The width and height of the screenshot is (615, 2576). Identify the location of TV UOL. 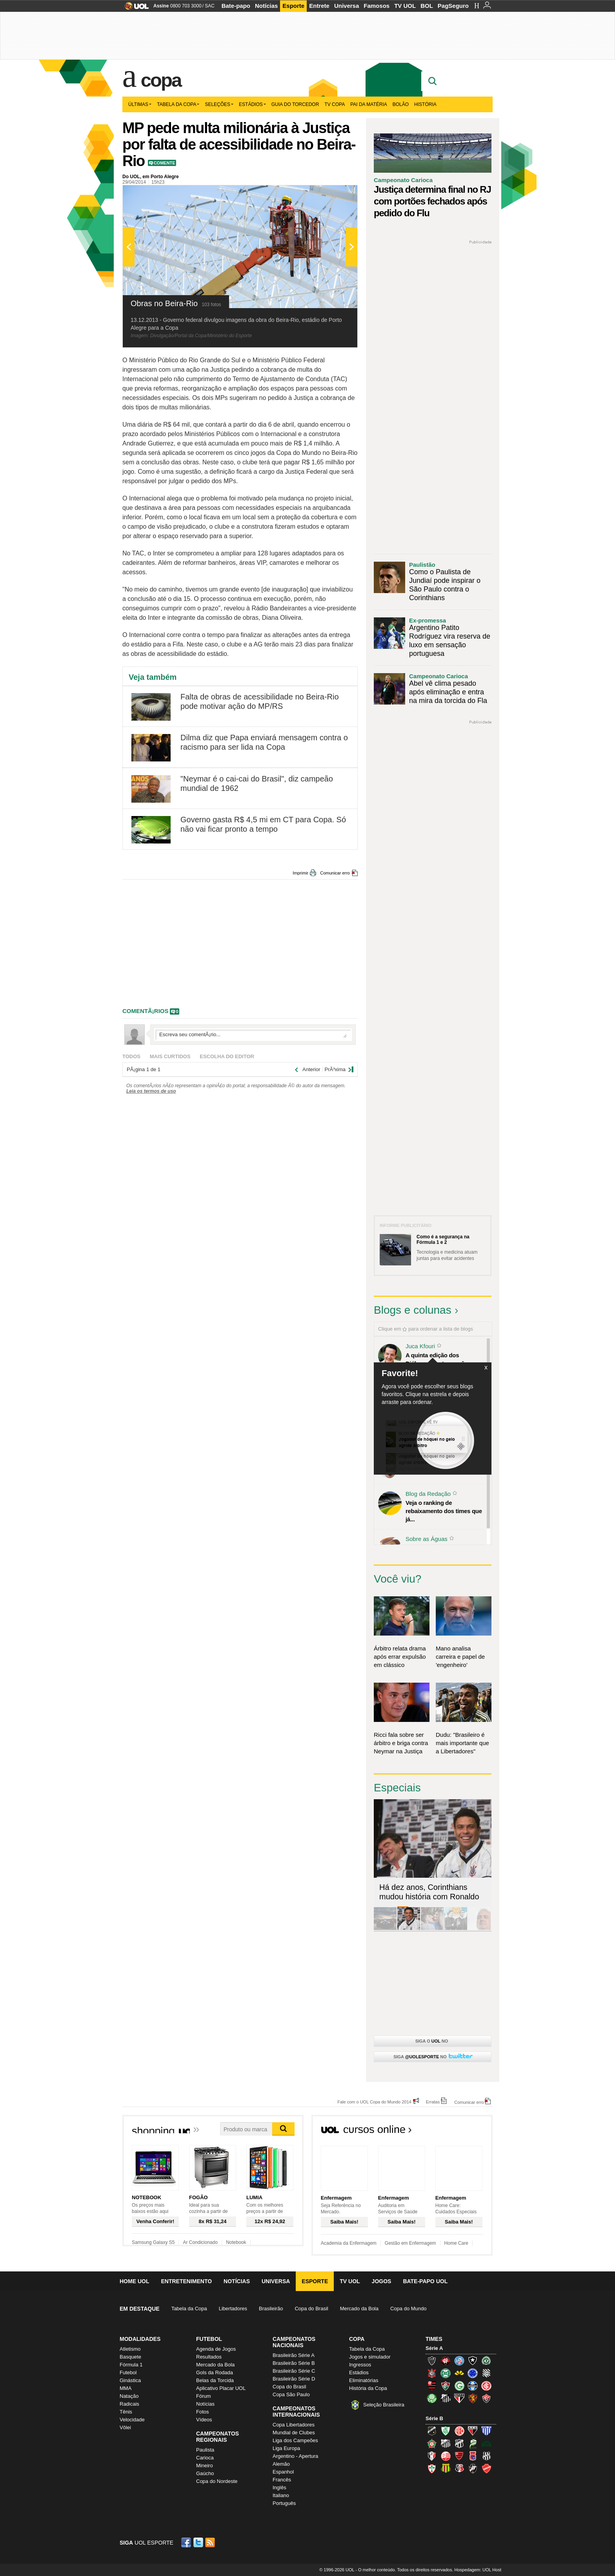
(405, 5).